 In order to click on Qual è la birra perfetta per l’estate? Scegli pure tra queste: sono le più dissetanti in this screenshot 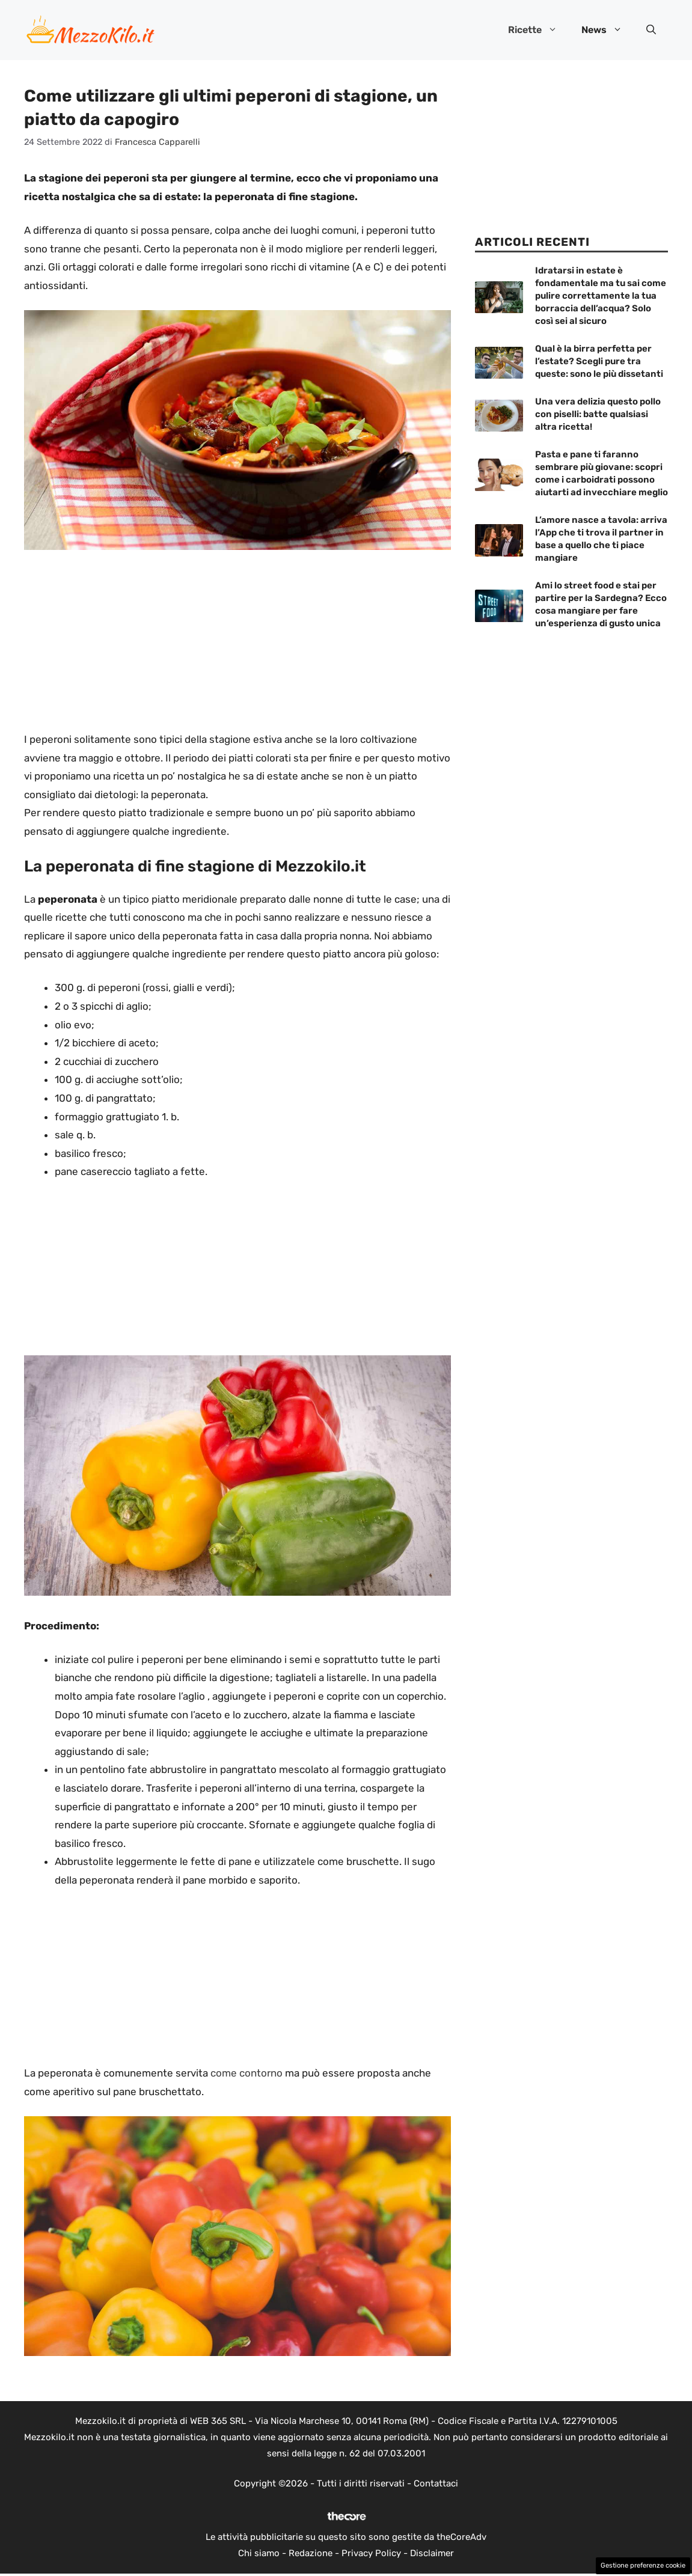, I will do `click(599, 361)`.